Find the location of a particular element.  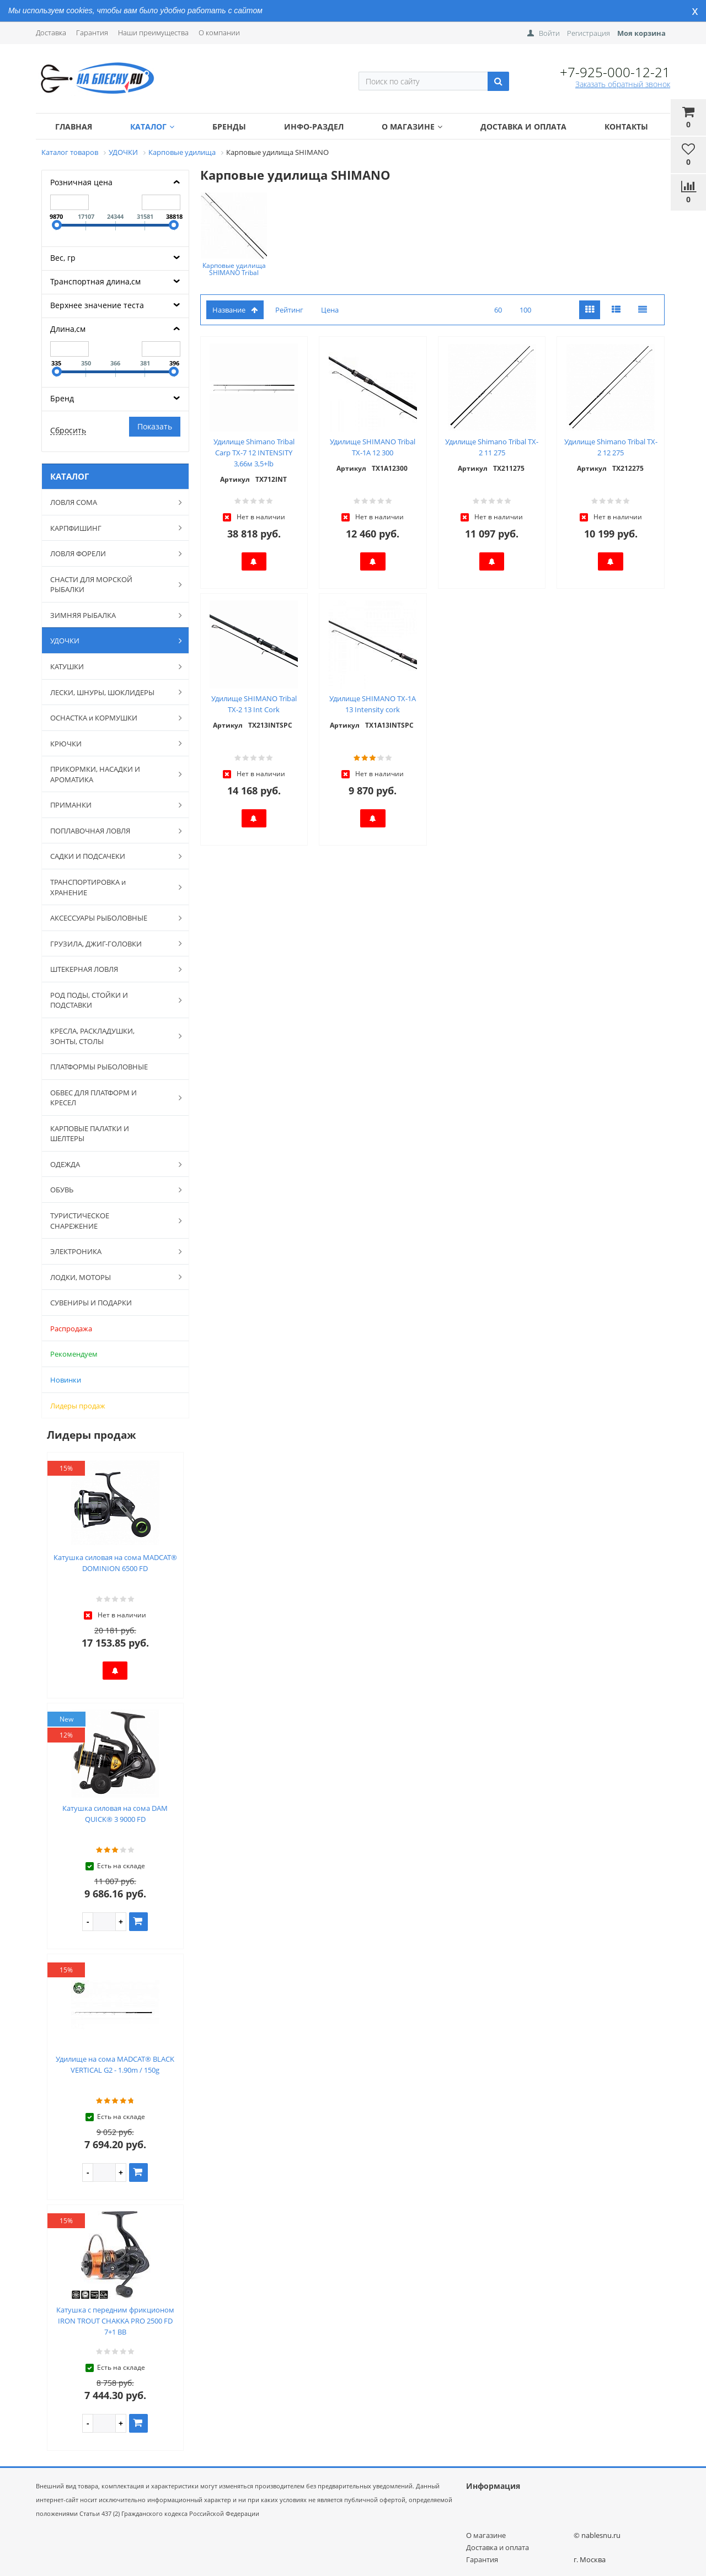

Вес, гр is located at coordinates (63, 257).